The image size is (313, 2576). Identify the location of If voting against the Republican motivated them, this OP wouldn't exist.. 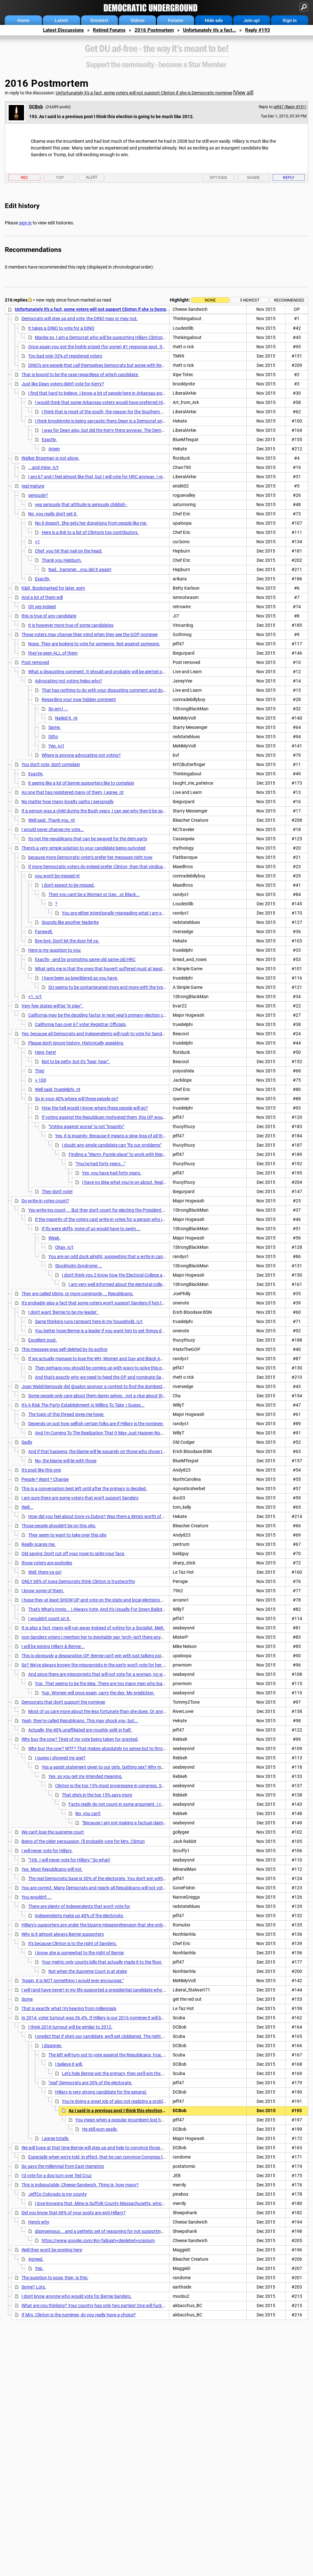
(112, 1117).